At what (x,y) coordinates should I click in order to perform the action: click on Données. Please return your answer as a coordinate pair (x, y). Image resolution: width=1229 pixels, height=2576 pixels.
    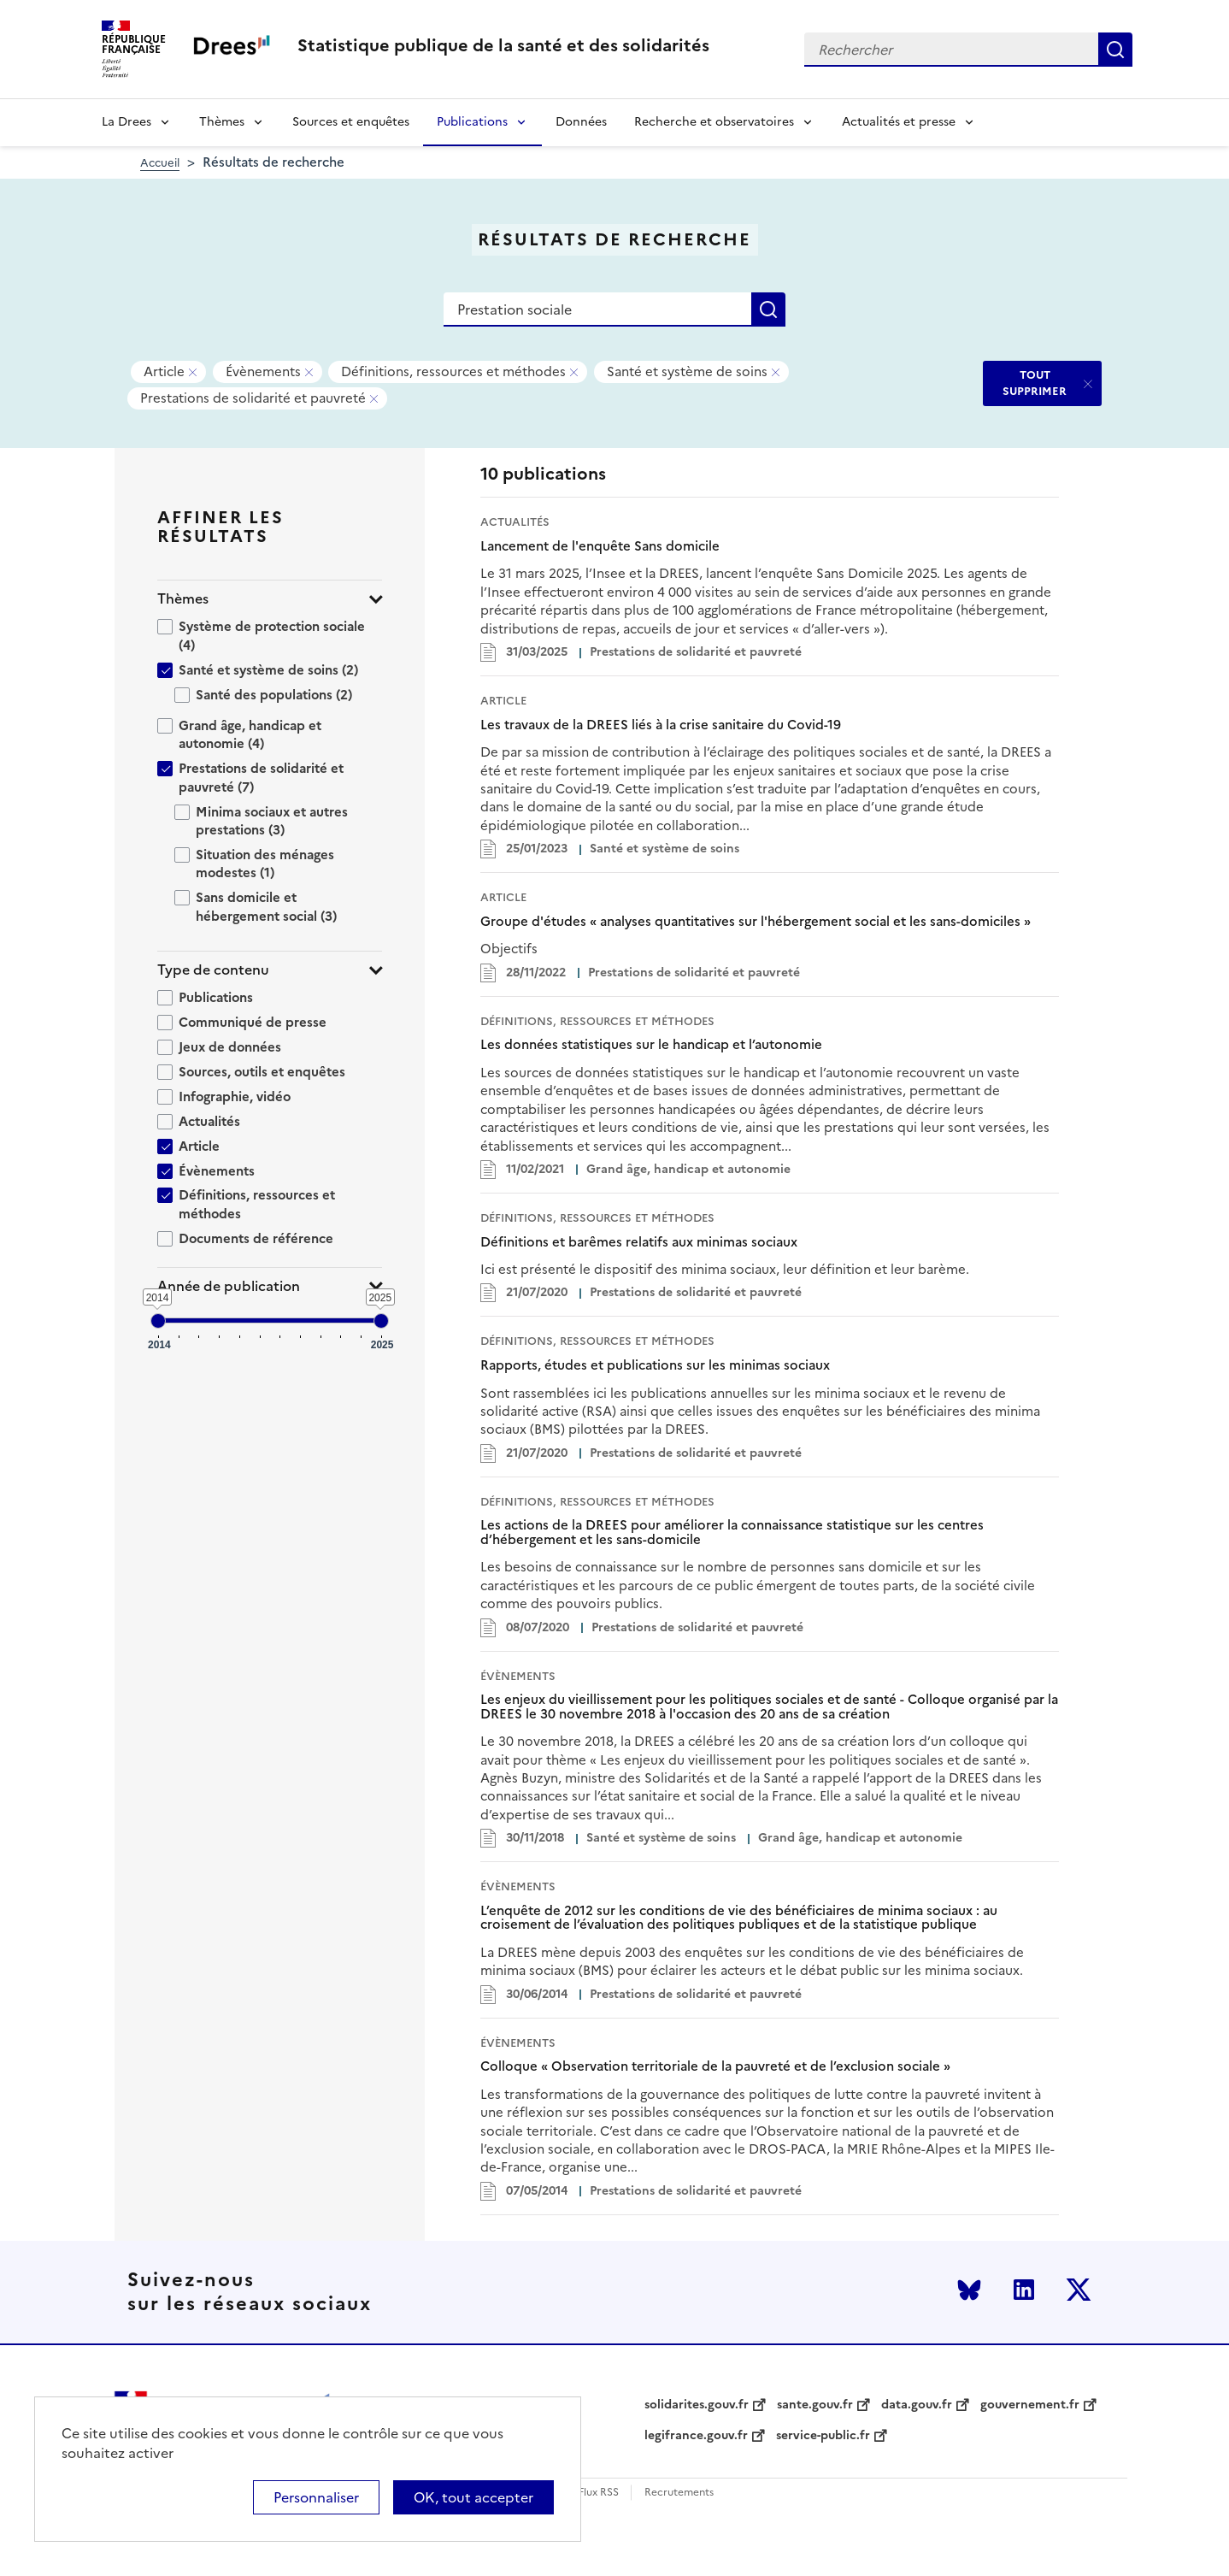
    Looking at the image, I should click on (581, 122).